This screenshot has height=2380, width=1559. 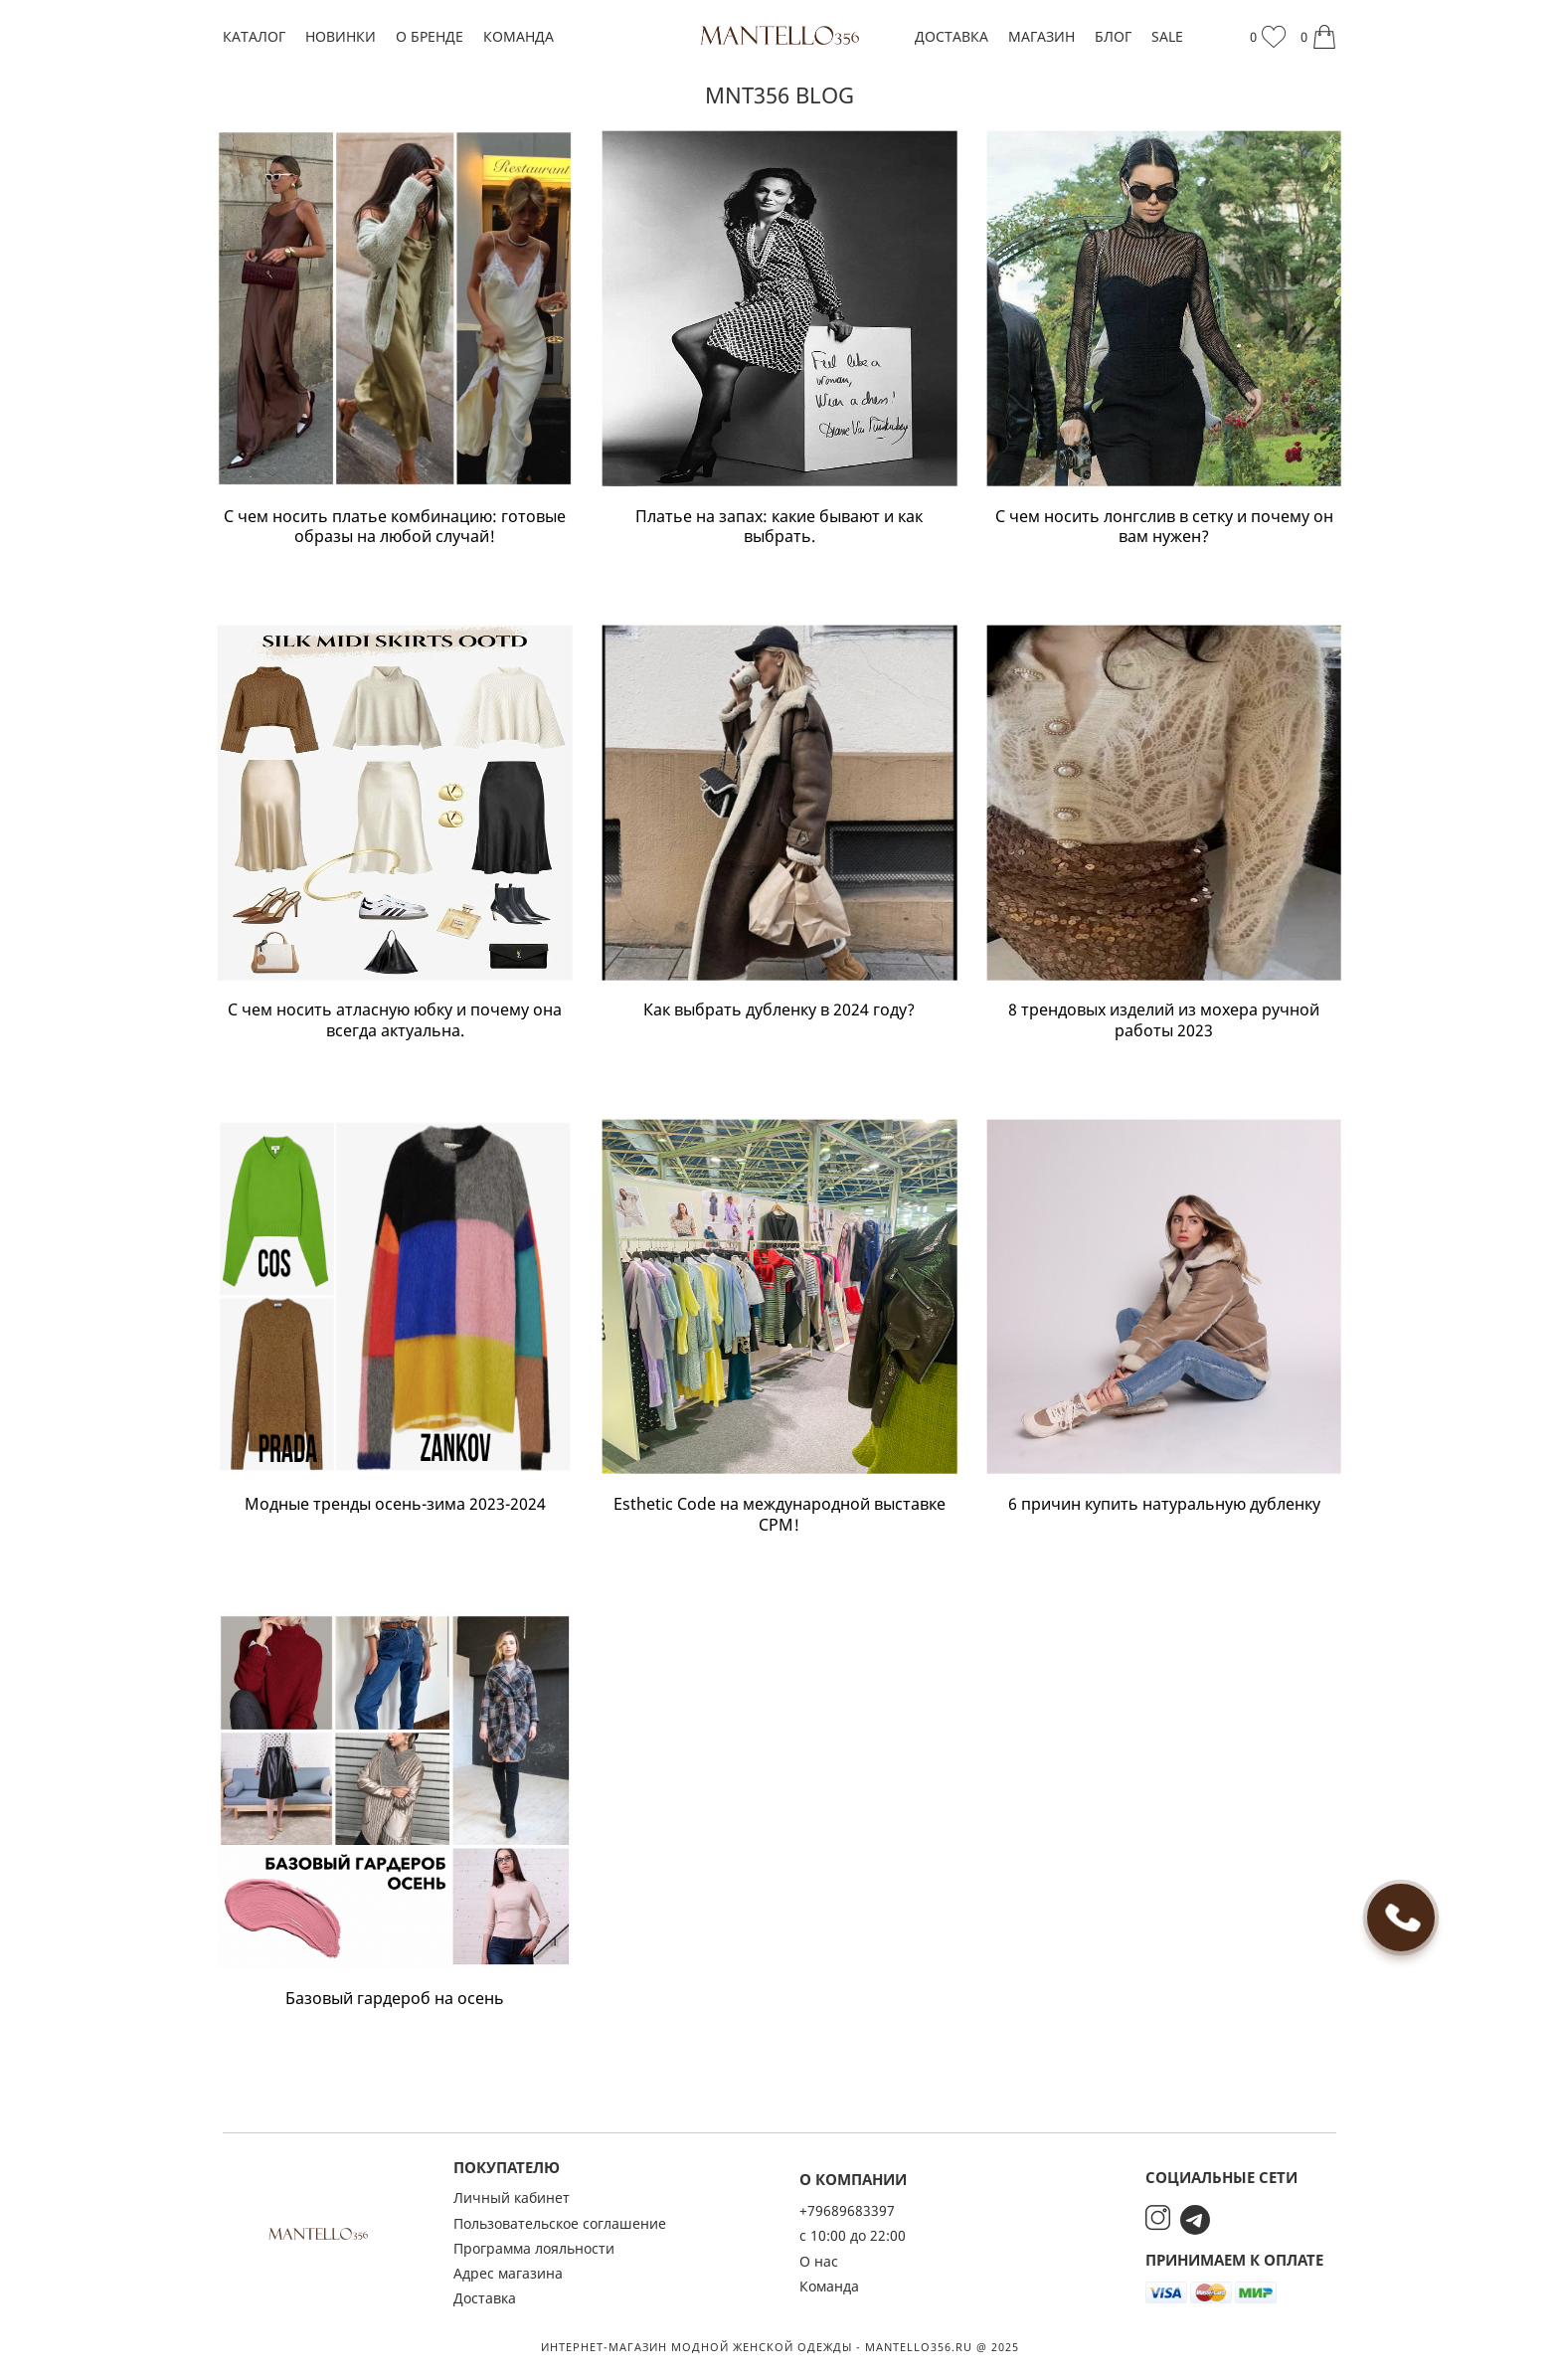 What do you see at coordinates (559, 2223) in the screenshot?
I see `Пользовательское соглашение` at bounding box center [559, 2223].